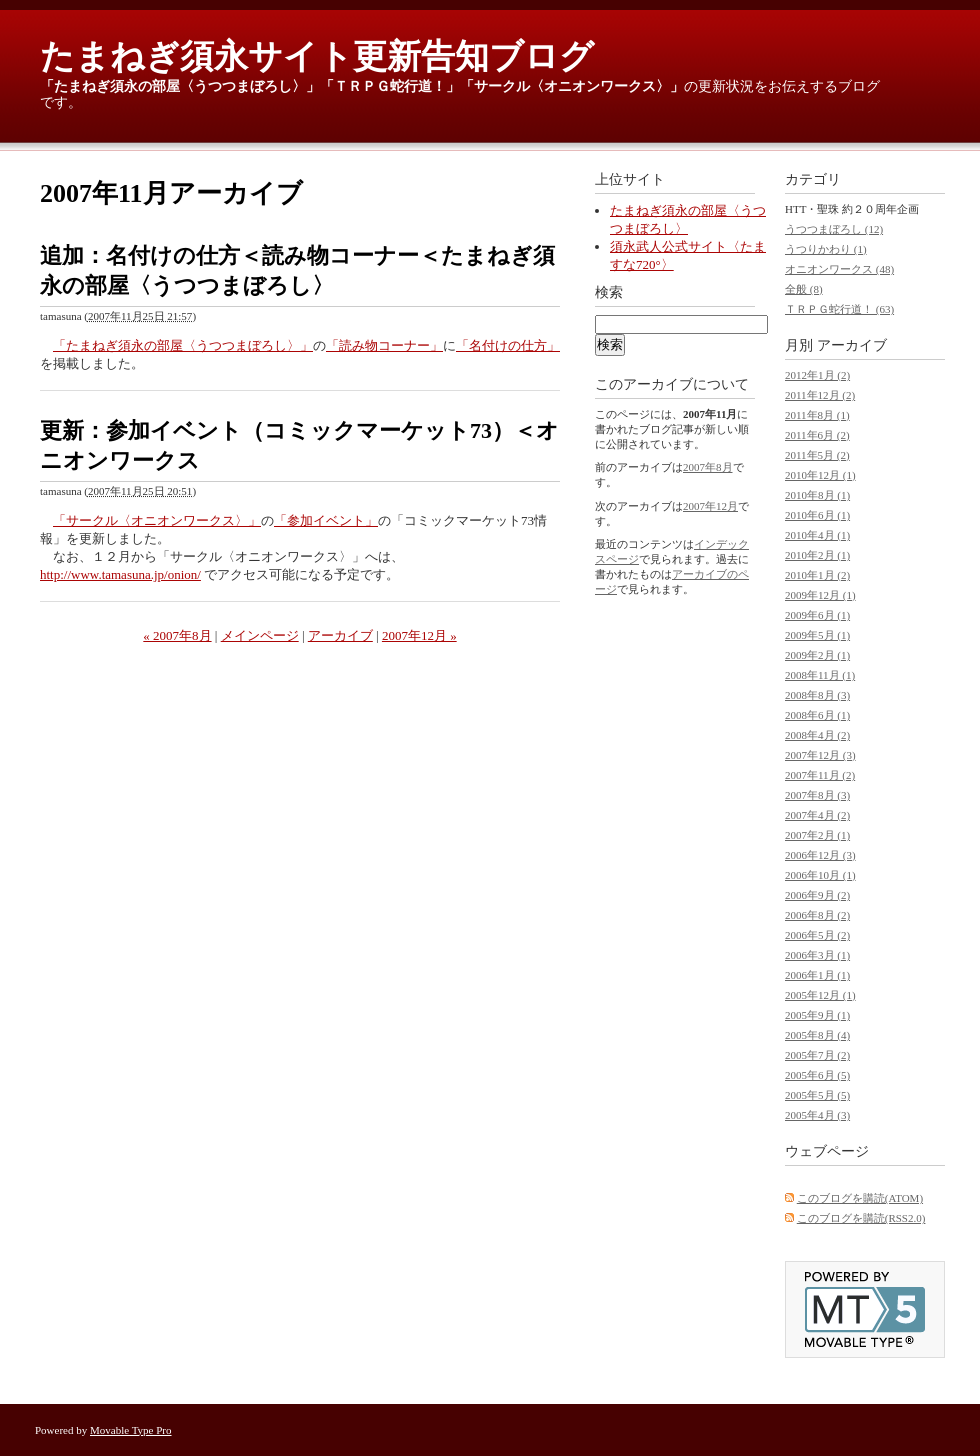  What do you see at coordinates (177, 635) in the screenshot?
I see `« 2007年8月` at bounding box center [177, 635].